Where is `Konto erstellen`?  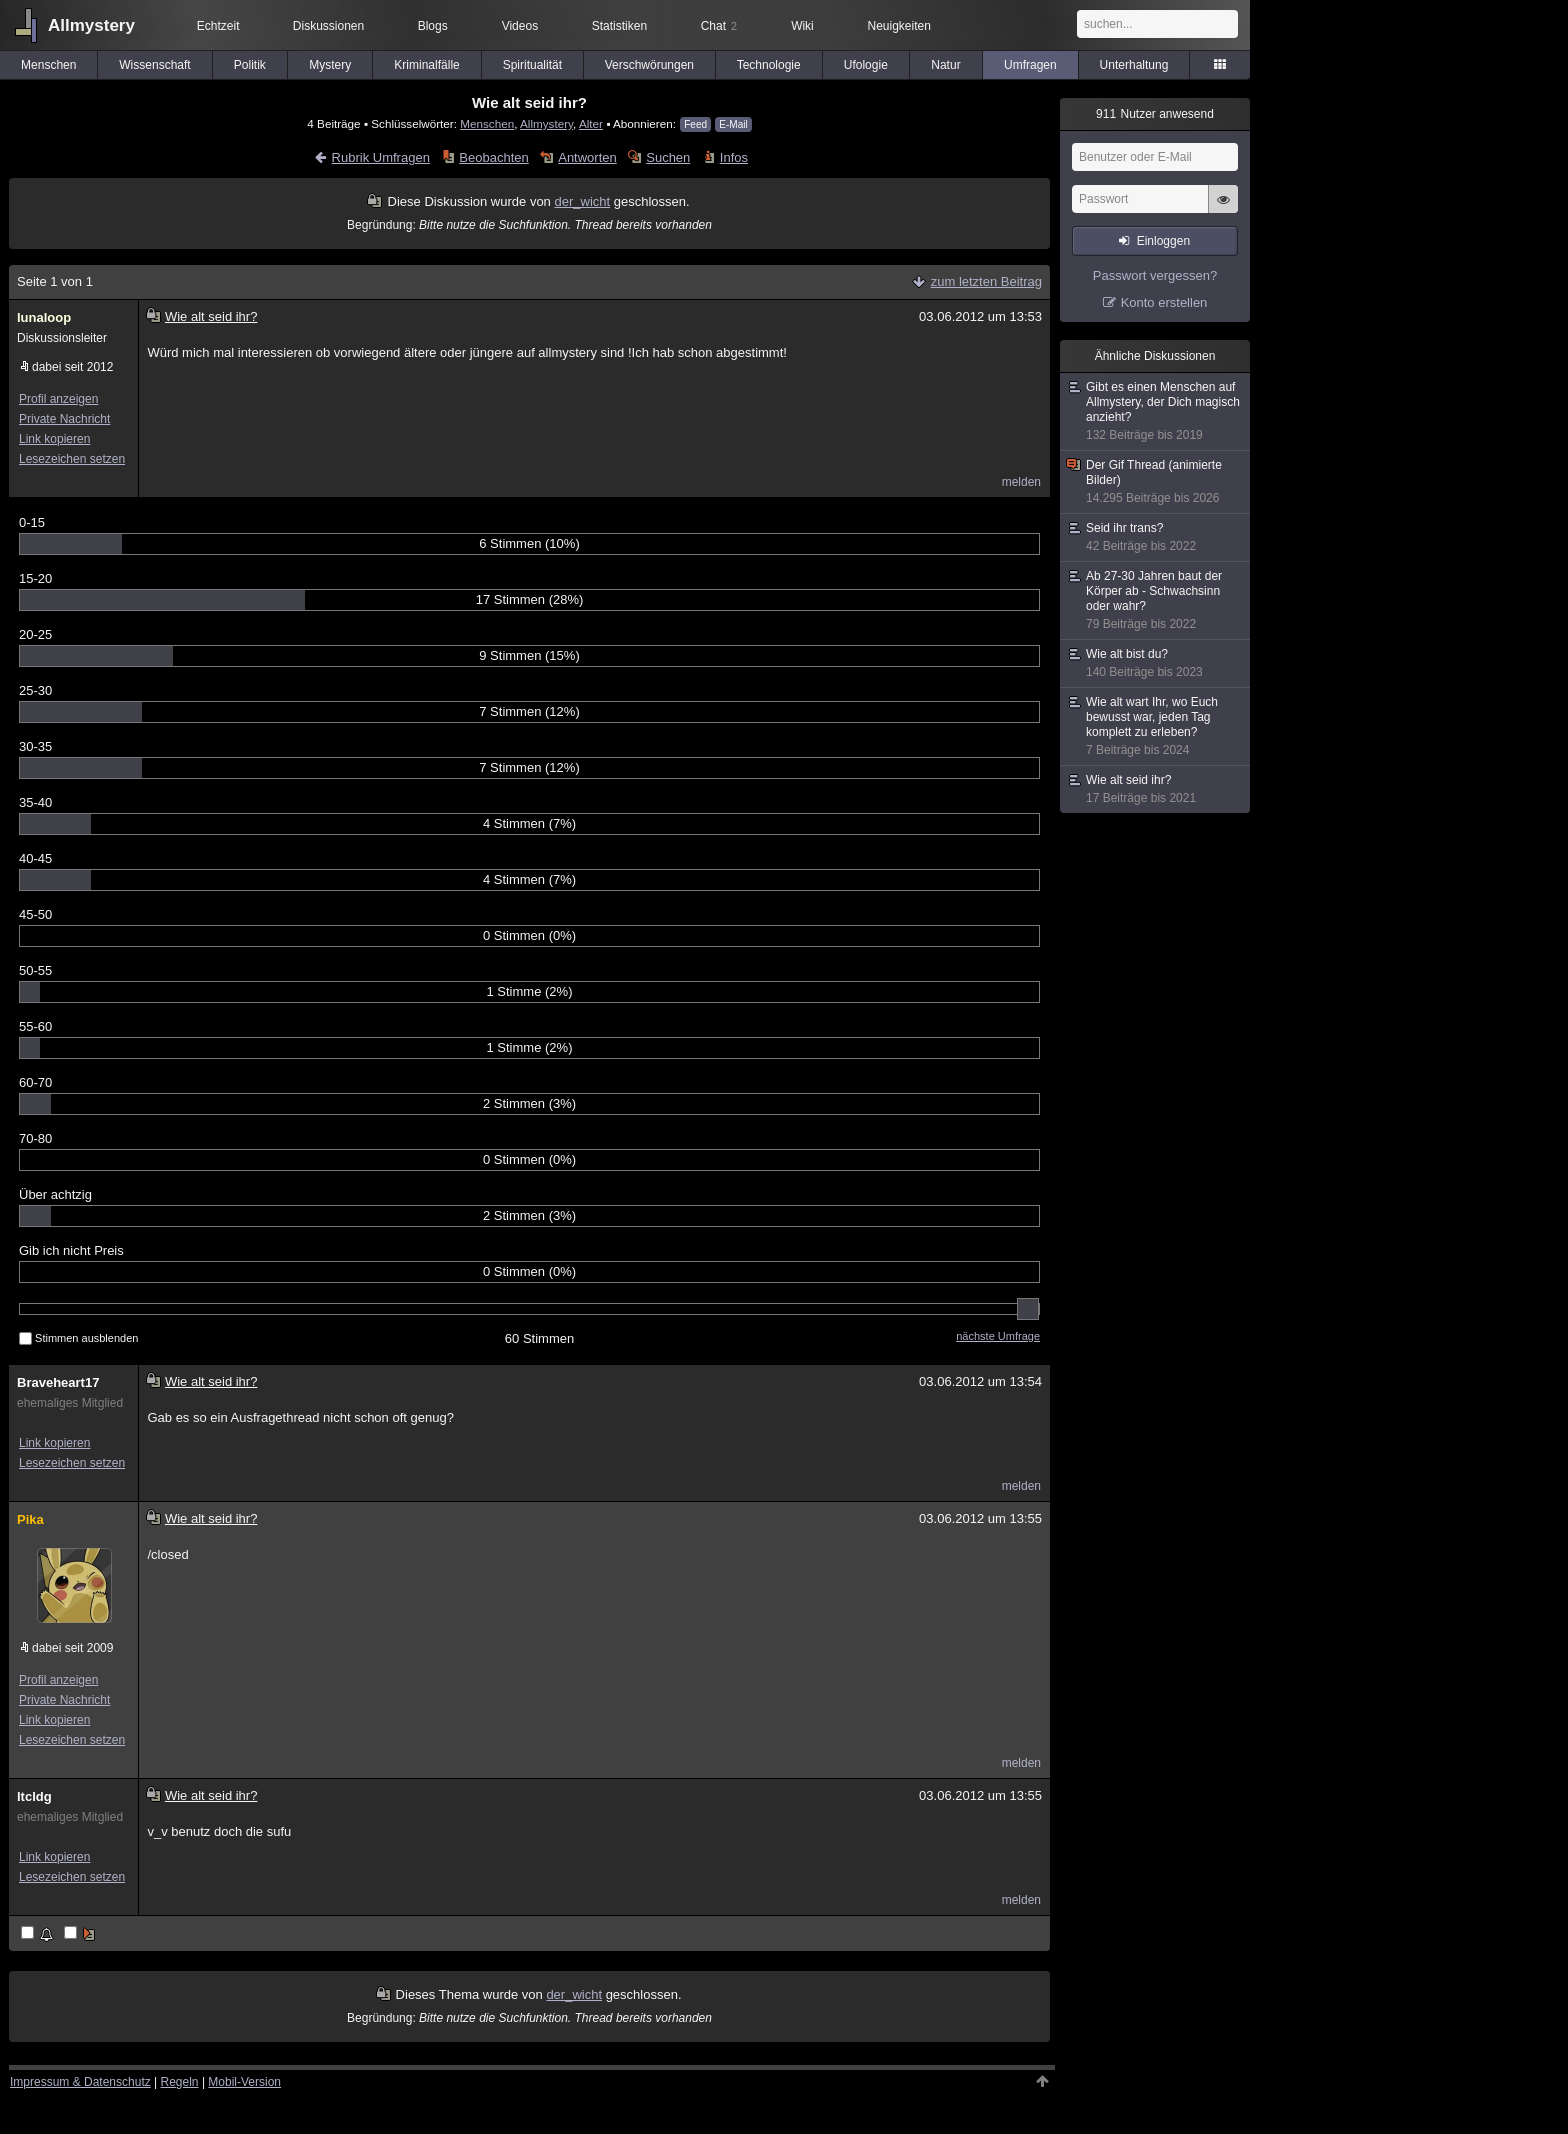
Konto erstellen is located at coordinates (1164, 302).